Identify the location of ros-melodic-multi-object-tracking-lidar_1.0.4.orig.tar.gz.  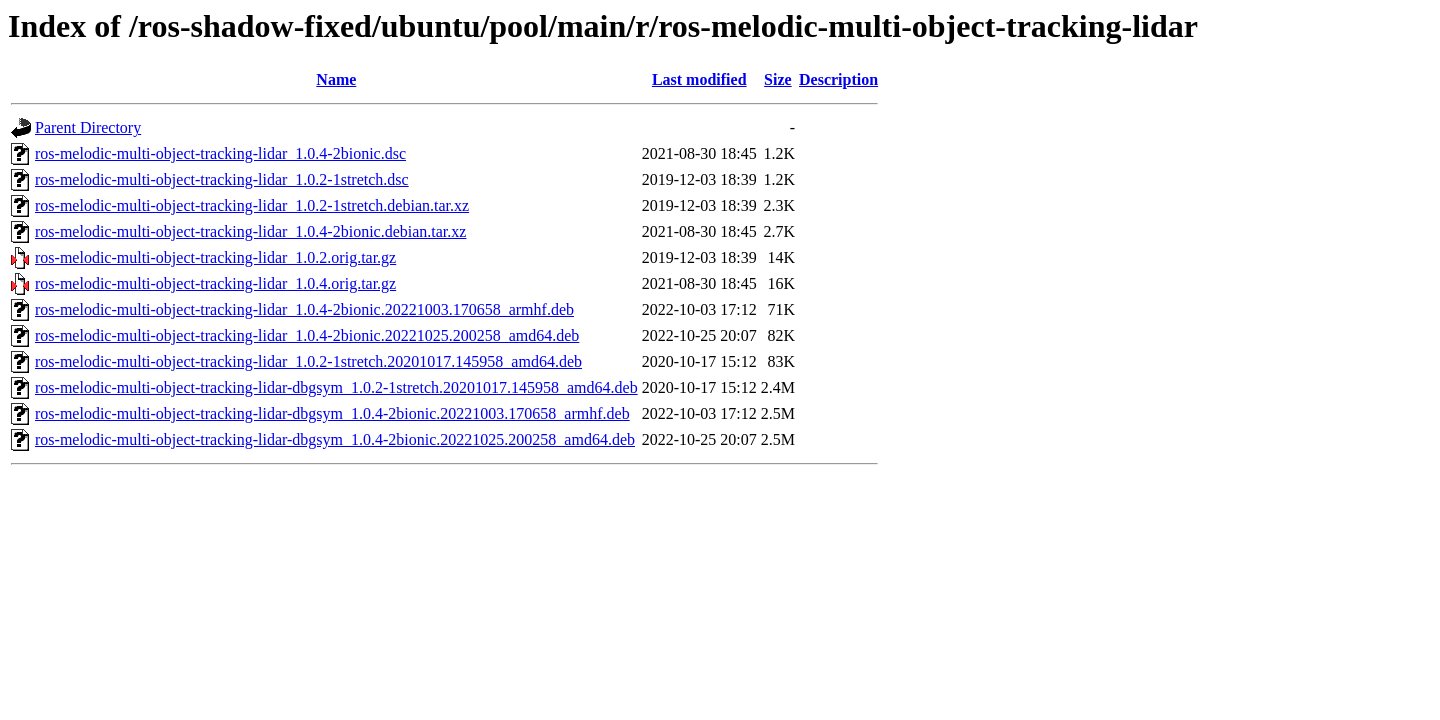
(215, 283).